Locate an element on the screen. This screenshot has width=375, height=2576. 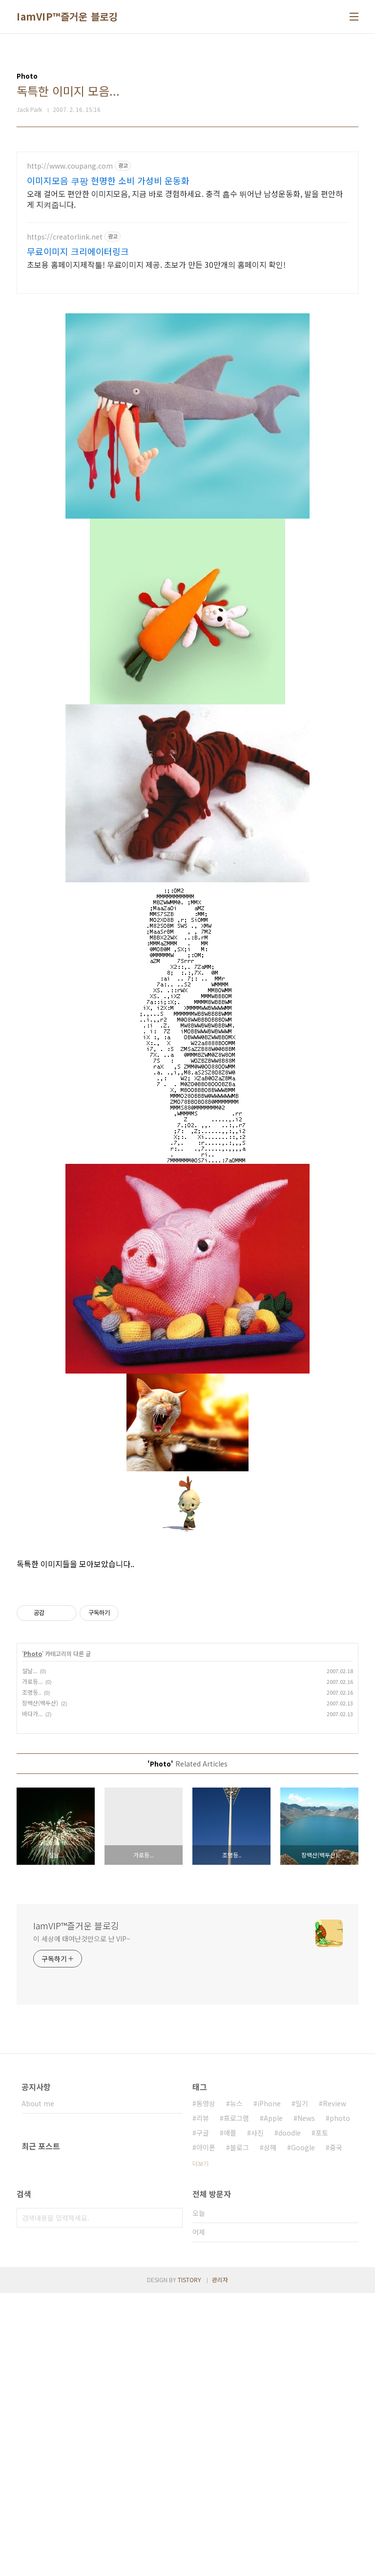
IamVIP™즐거운 블로깅 is located at coordinates (67, 16).